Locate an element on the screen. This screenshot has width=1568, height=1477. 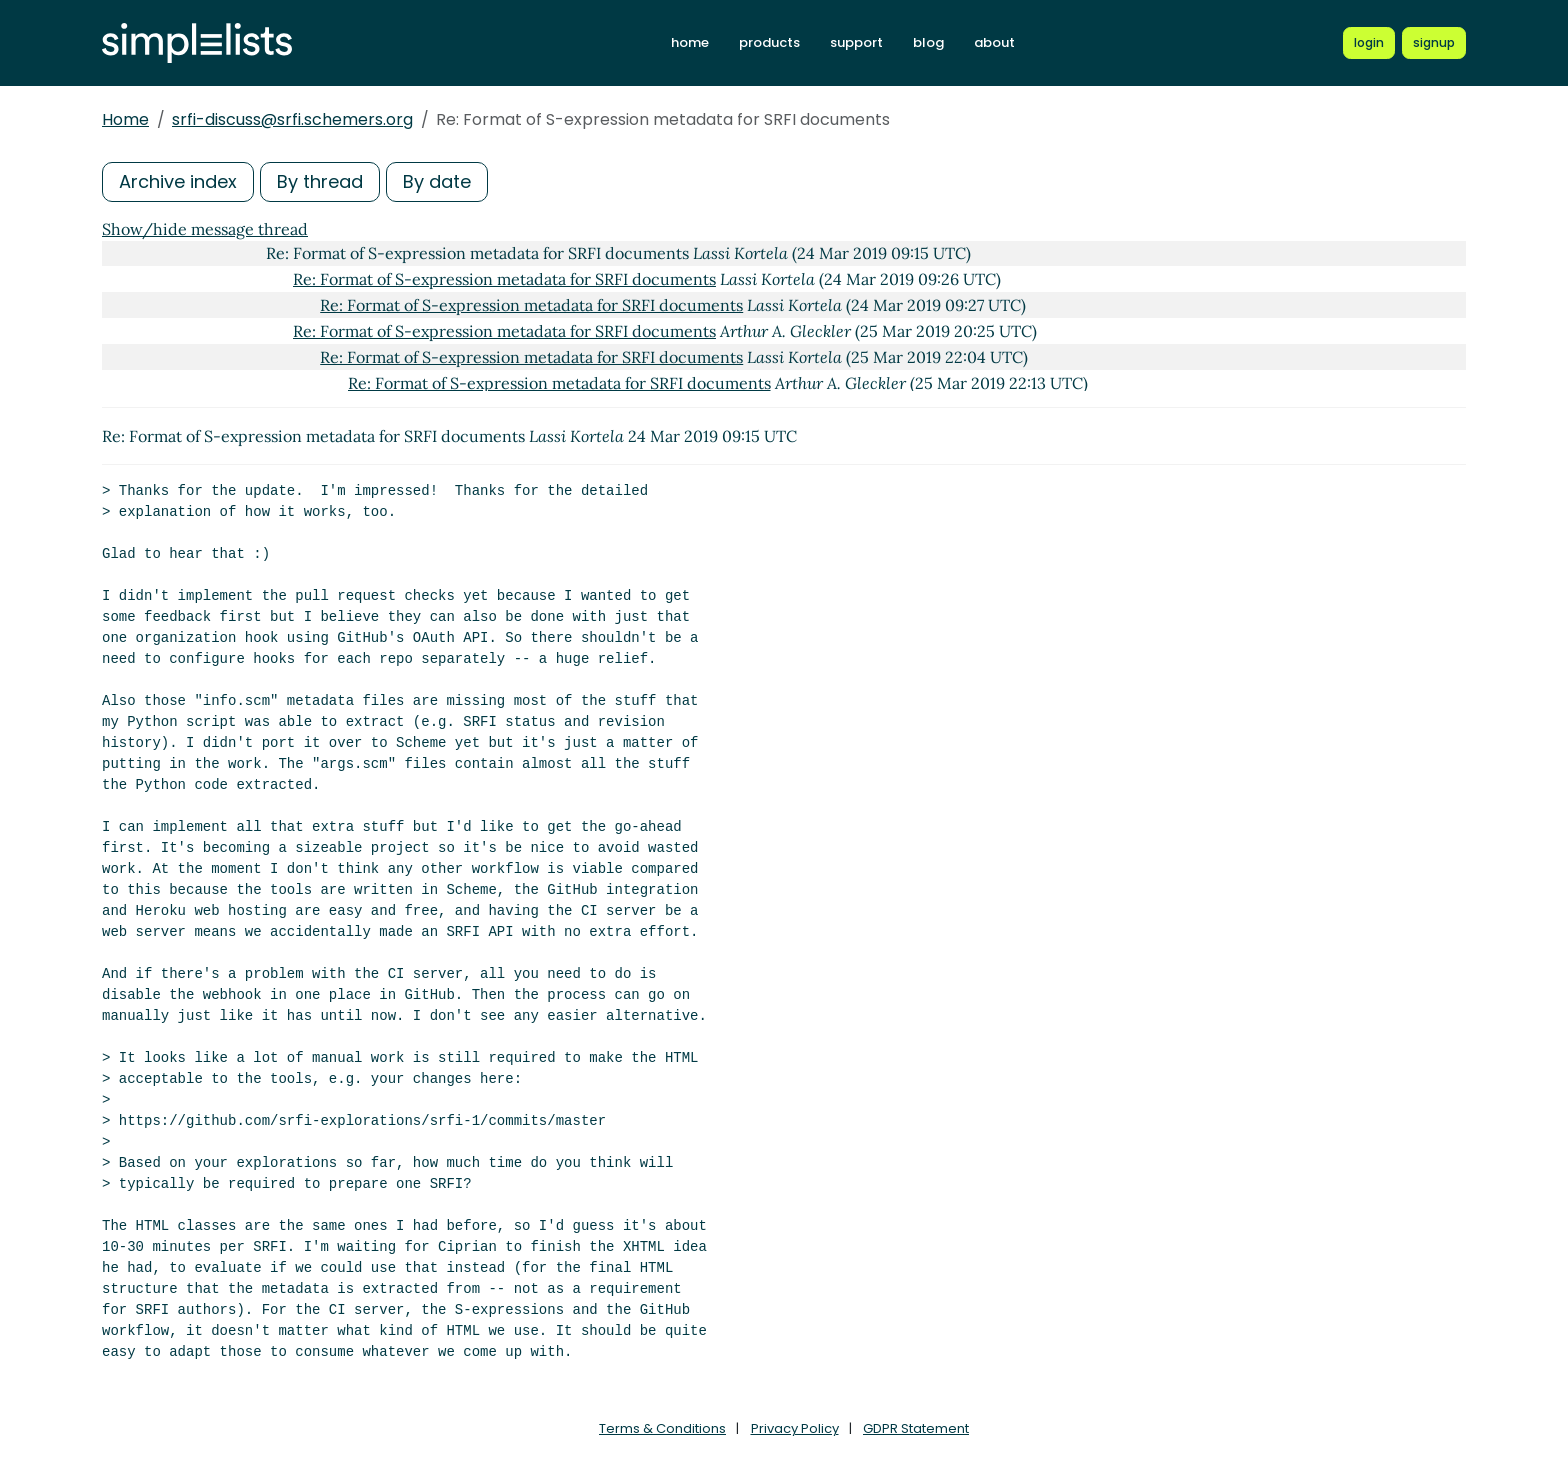
Re: Format of S-expression metadata for SRFI documents is located at coordinates (504, 279).